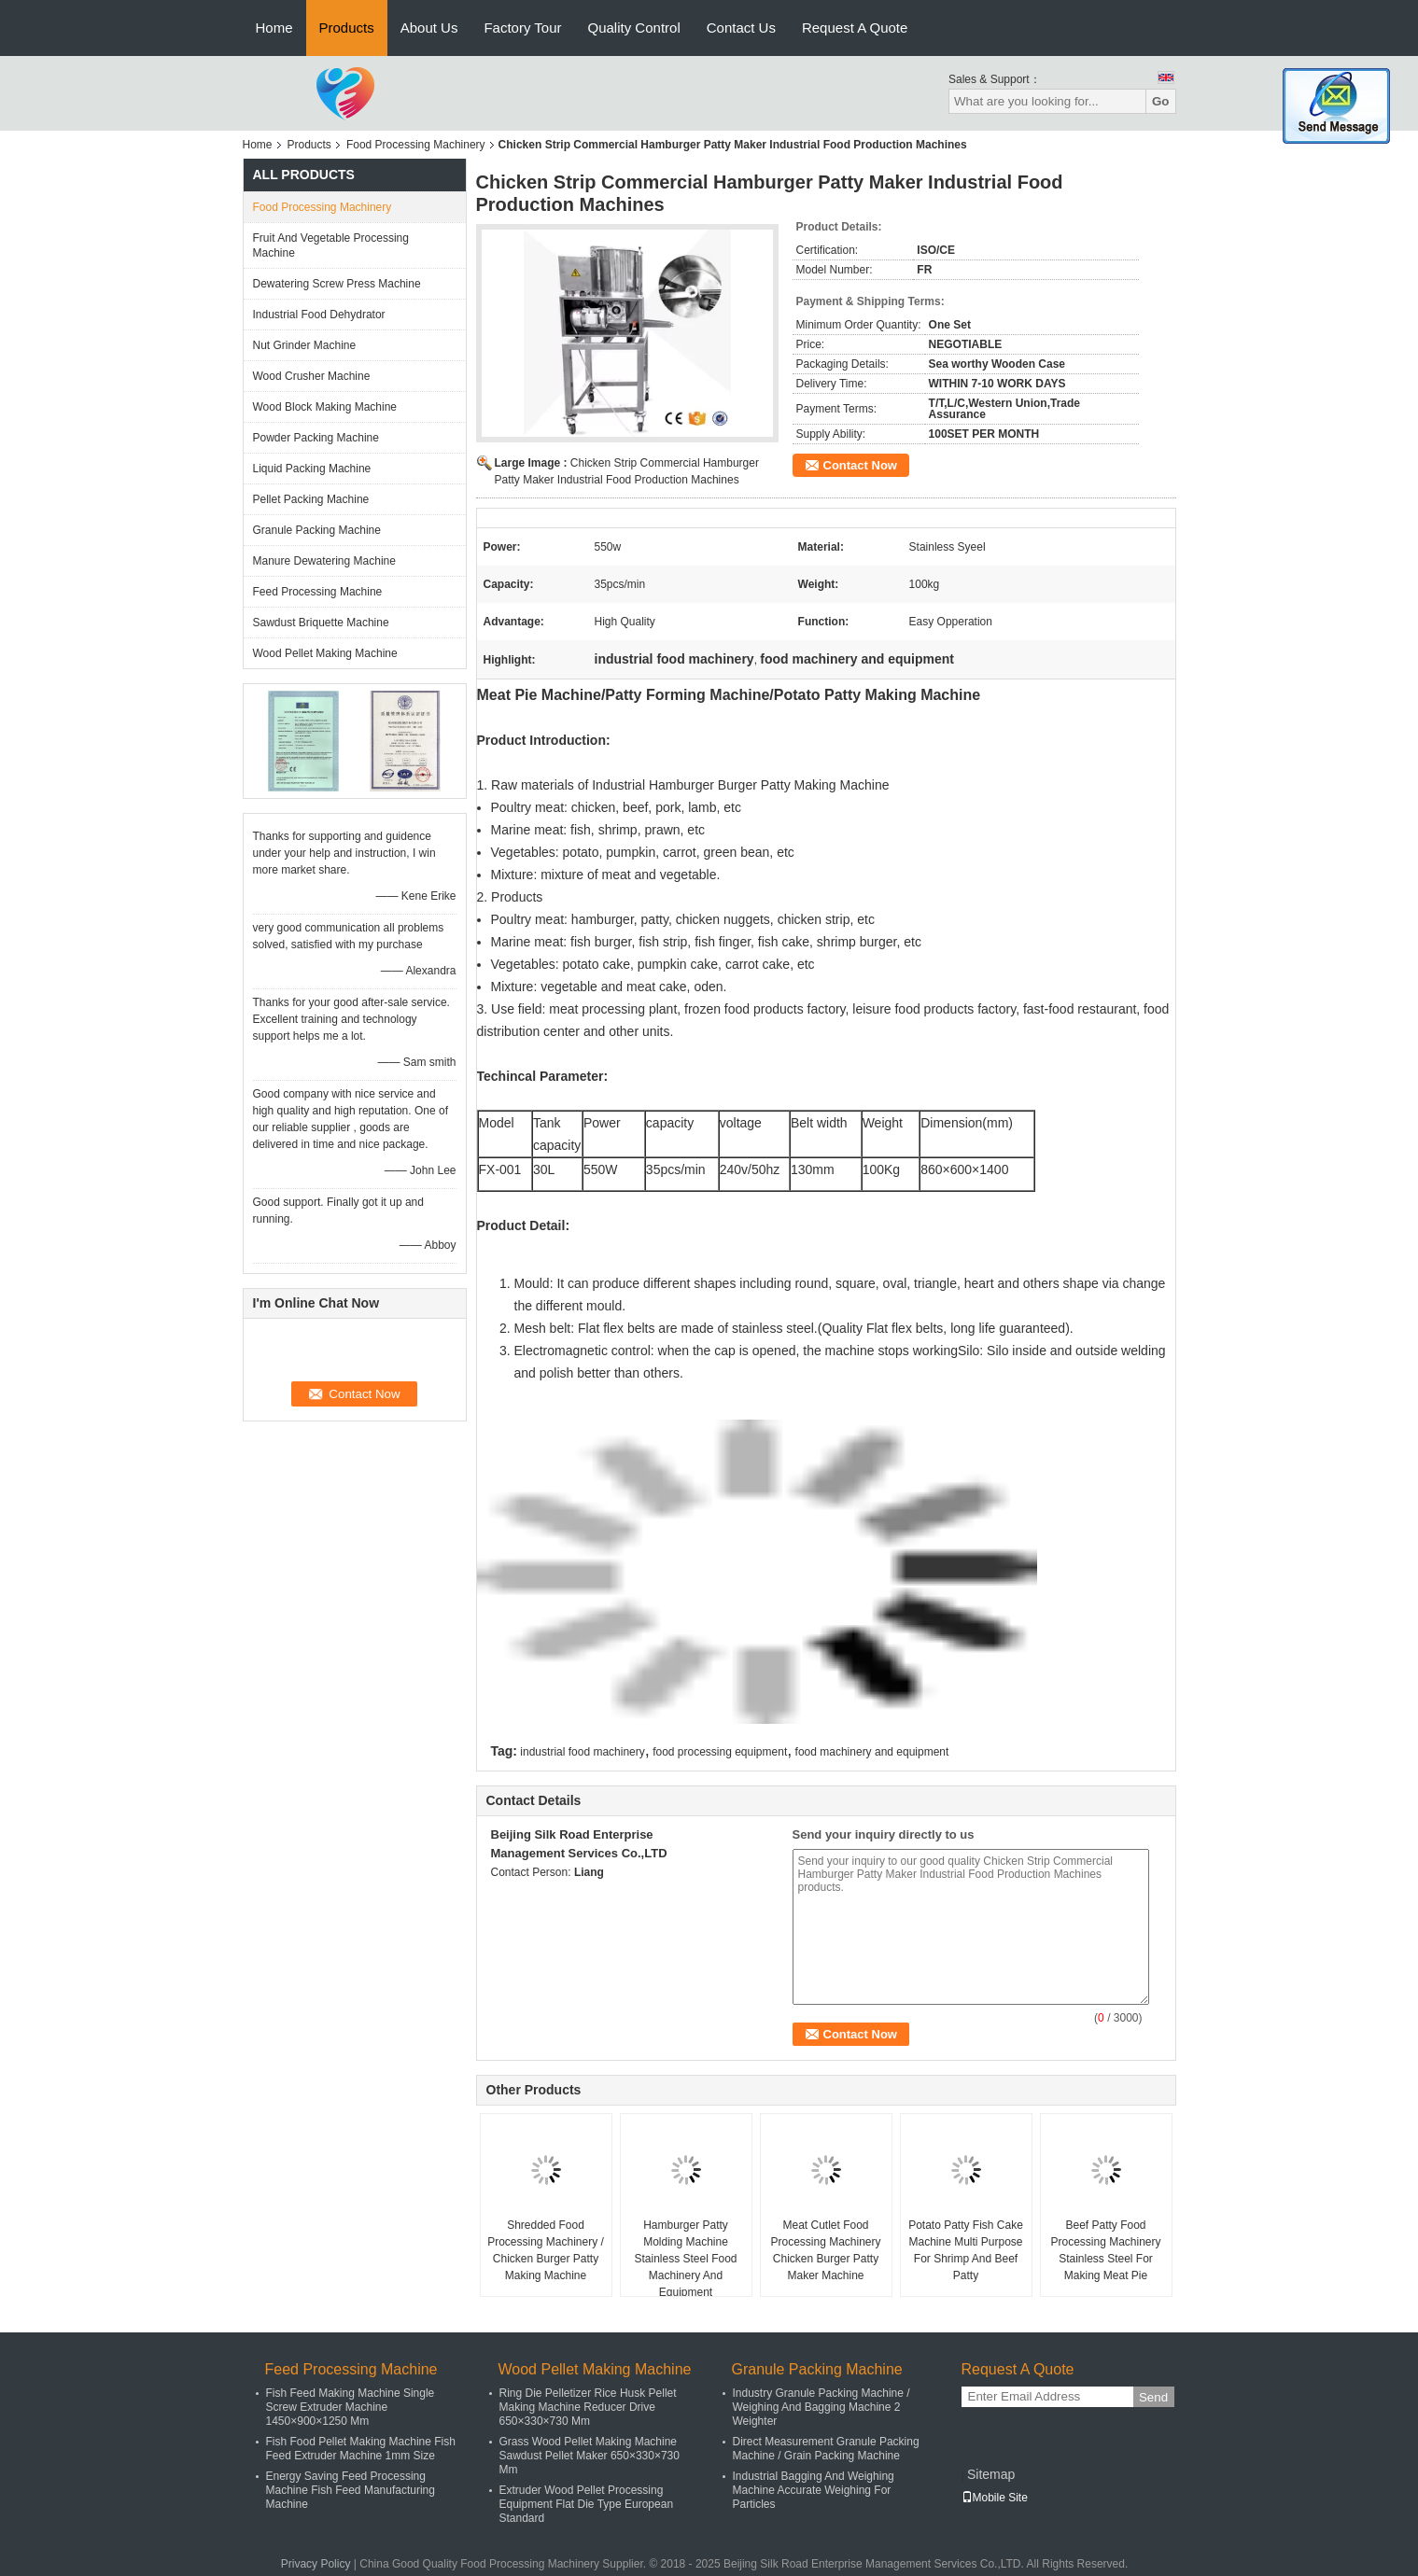 The image size is (1418, 2576). What do you see at coordinates (337, 283) in the screenshot?
I see `Dewatering Screw Press Machine` at bounding box center [337, 283].